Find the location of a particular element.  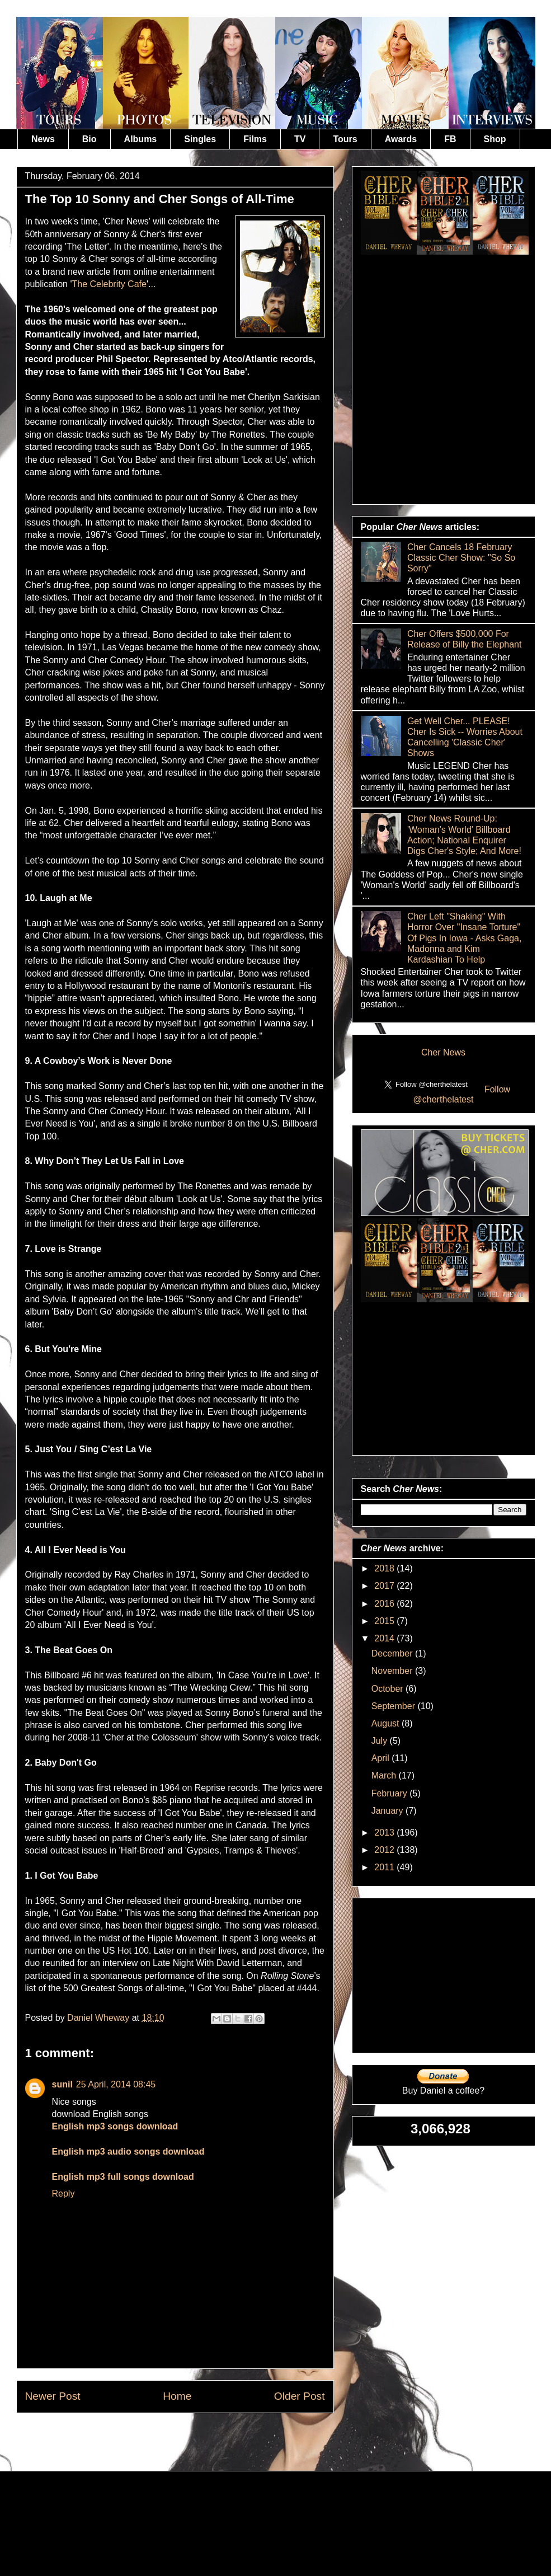

2014 is located at coordinates (385, 1638).